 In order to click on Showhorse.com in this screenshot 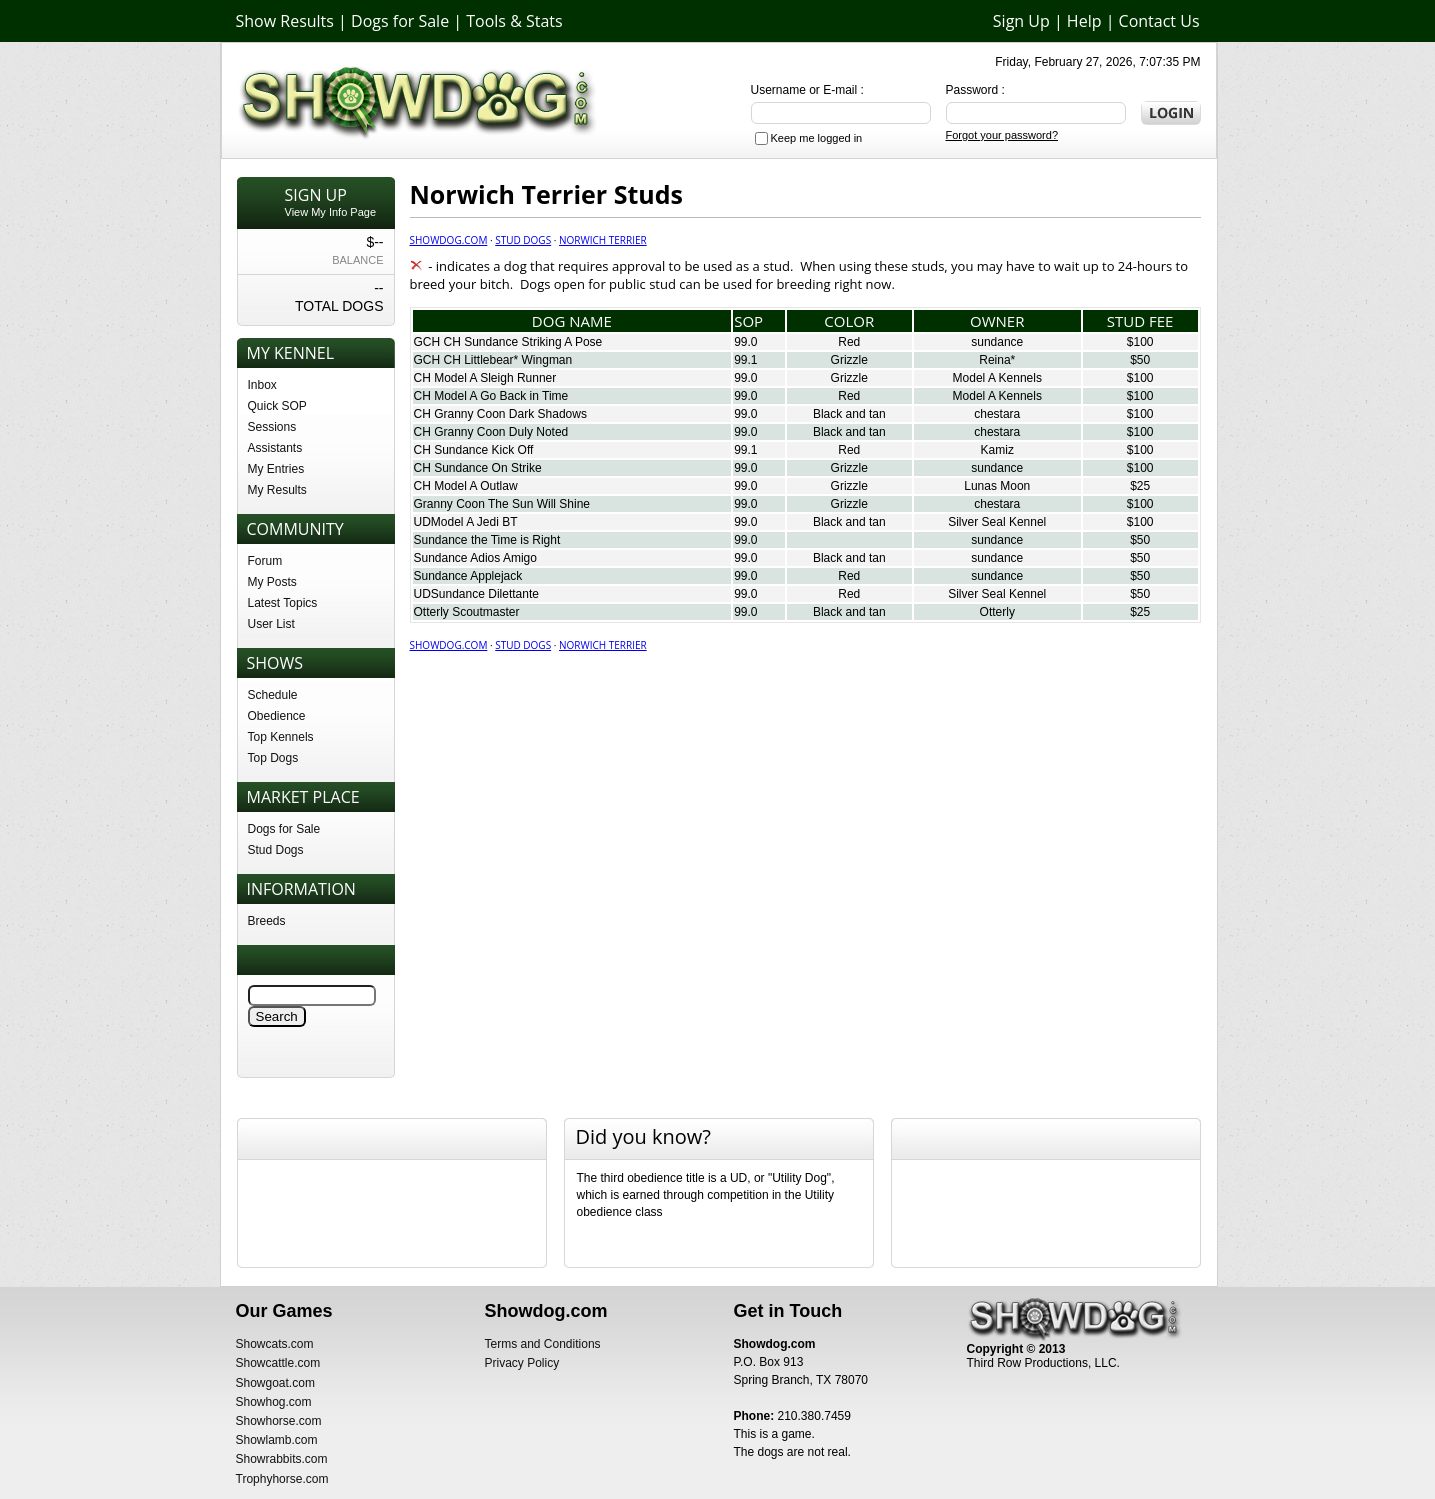, I will do `click(279, 1421)`.